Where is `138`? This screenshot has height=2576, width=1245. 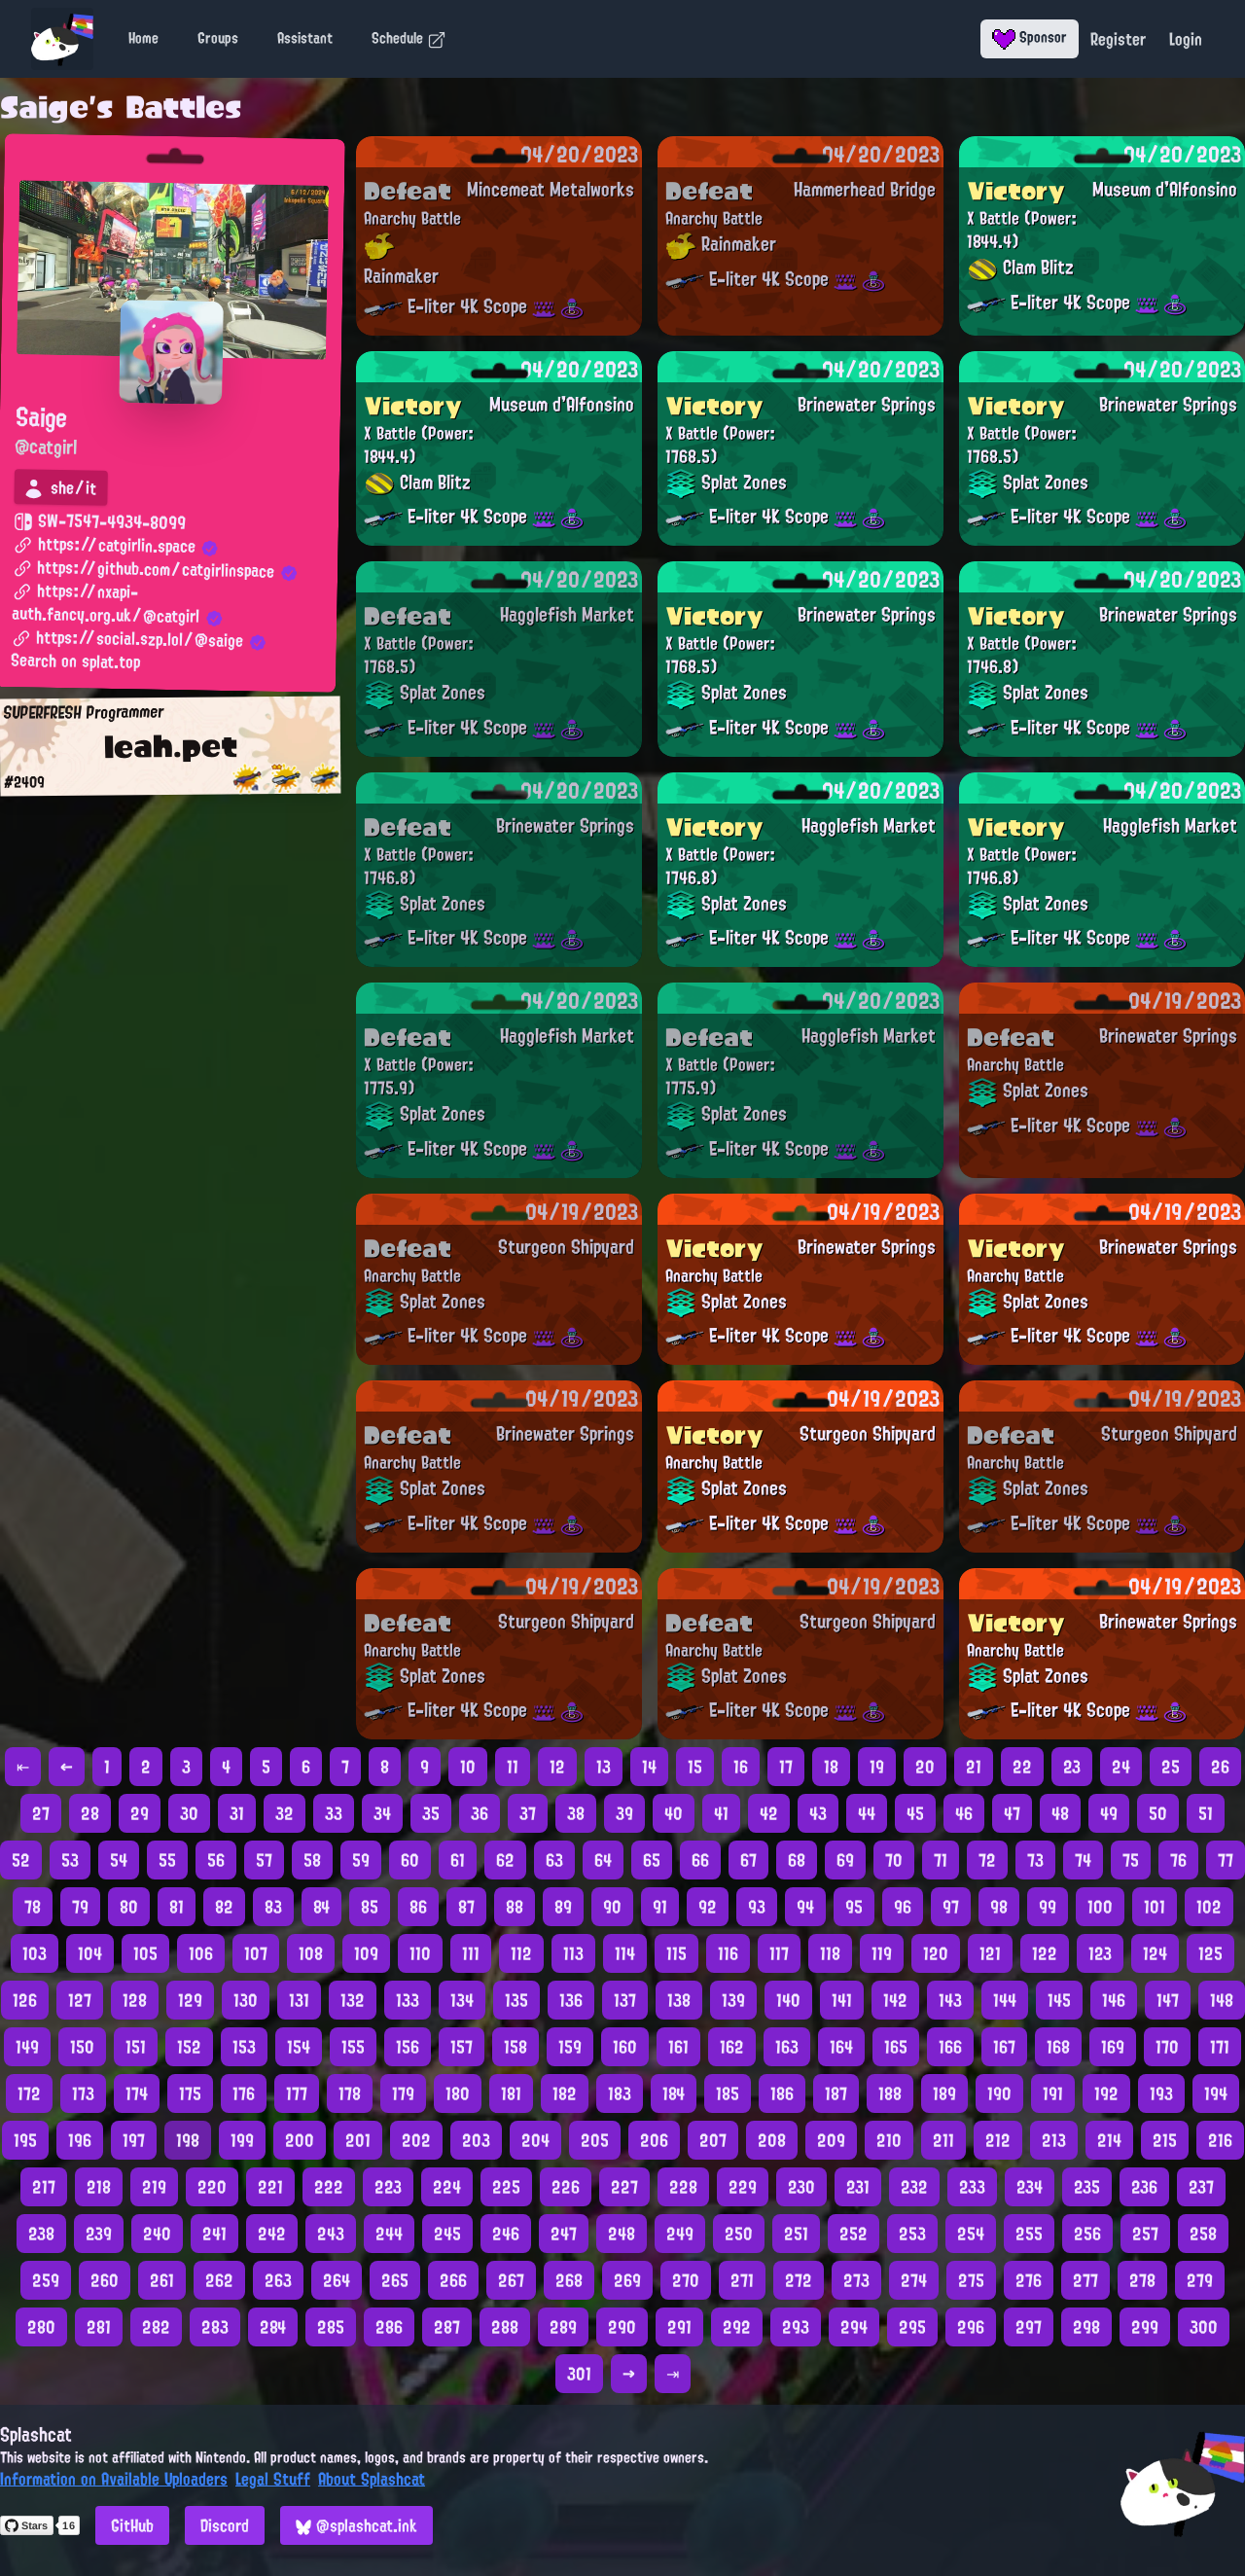 138 is located at coordinates (679, 2000).